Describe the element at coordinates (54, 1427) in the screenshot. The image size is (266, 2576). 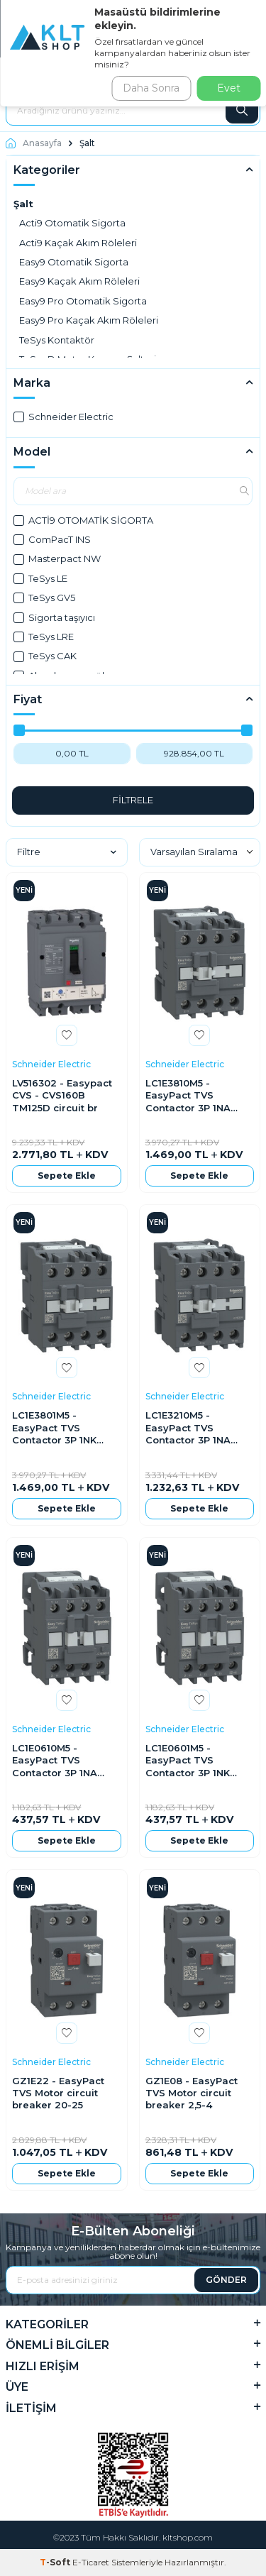
I see `LC1E3801M5 - EasyPact TVS Contactor 3P 1NK 18,5KW 220` at that location.